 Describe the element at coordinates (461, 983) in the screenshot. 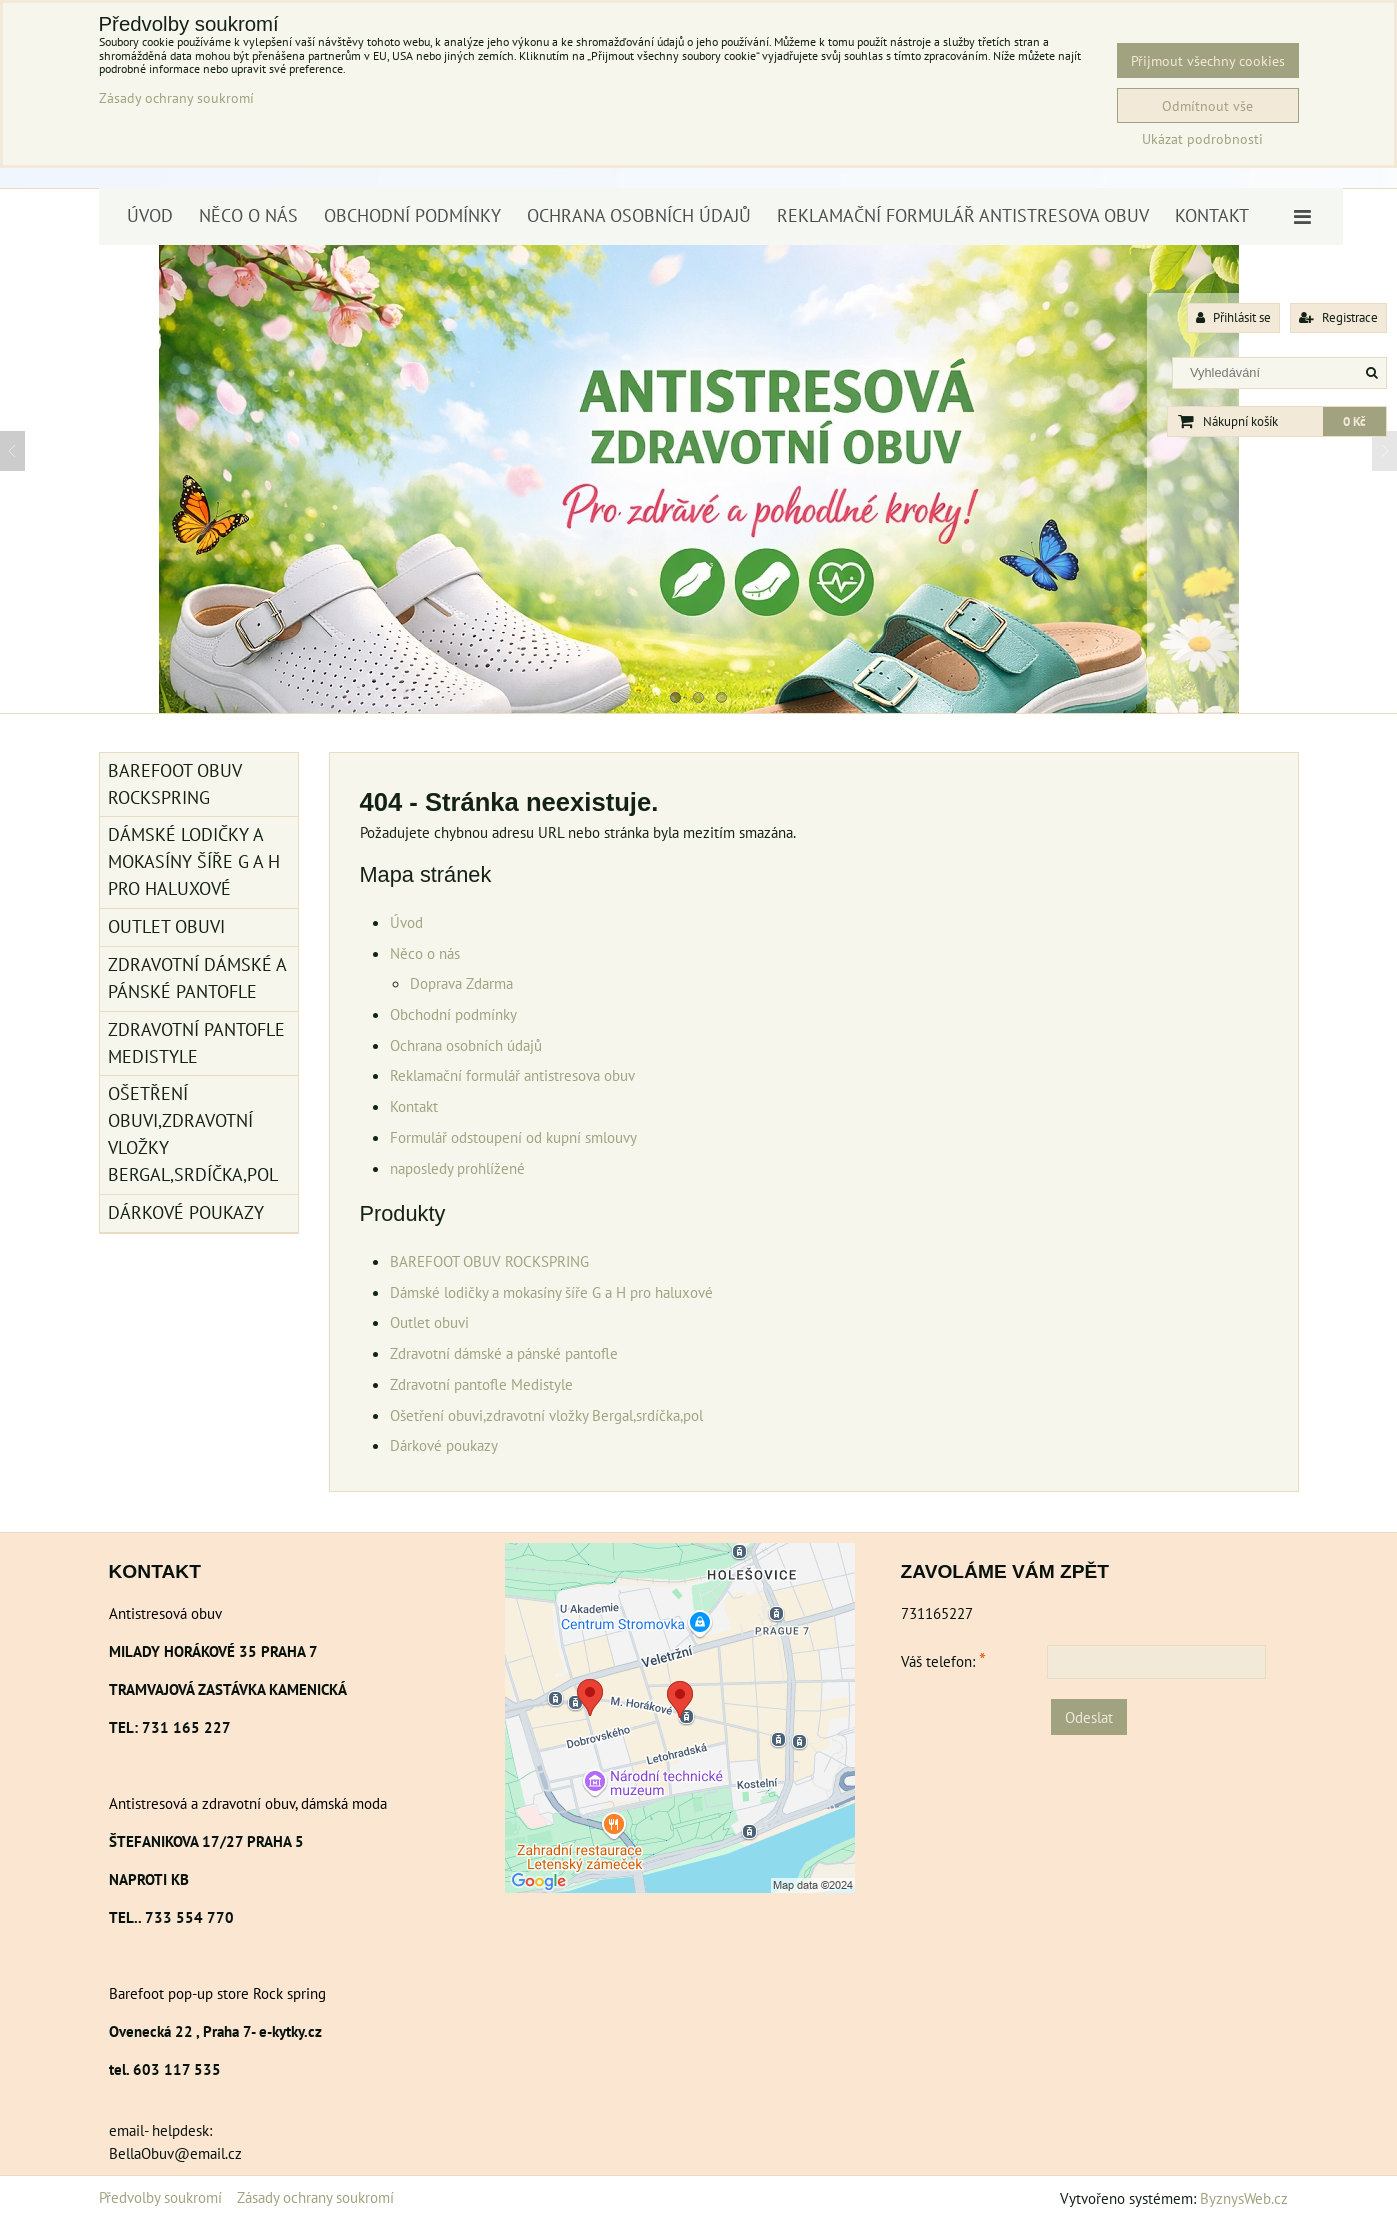

I see `Doprava Zdarma` at that location.